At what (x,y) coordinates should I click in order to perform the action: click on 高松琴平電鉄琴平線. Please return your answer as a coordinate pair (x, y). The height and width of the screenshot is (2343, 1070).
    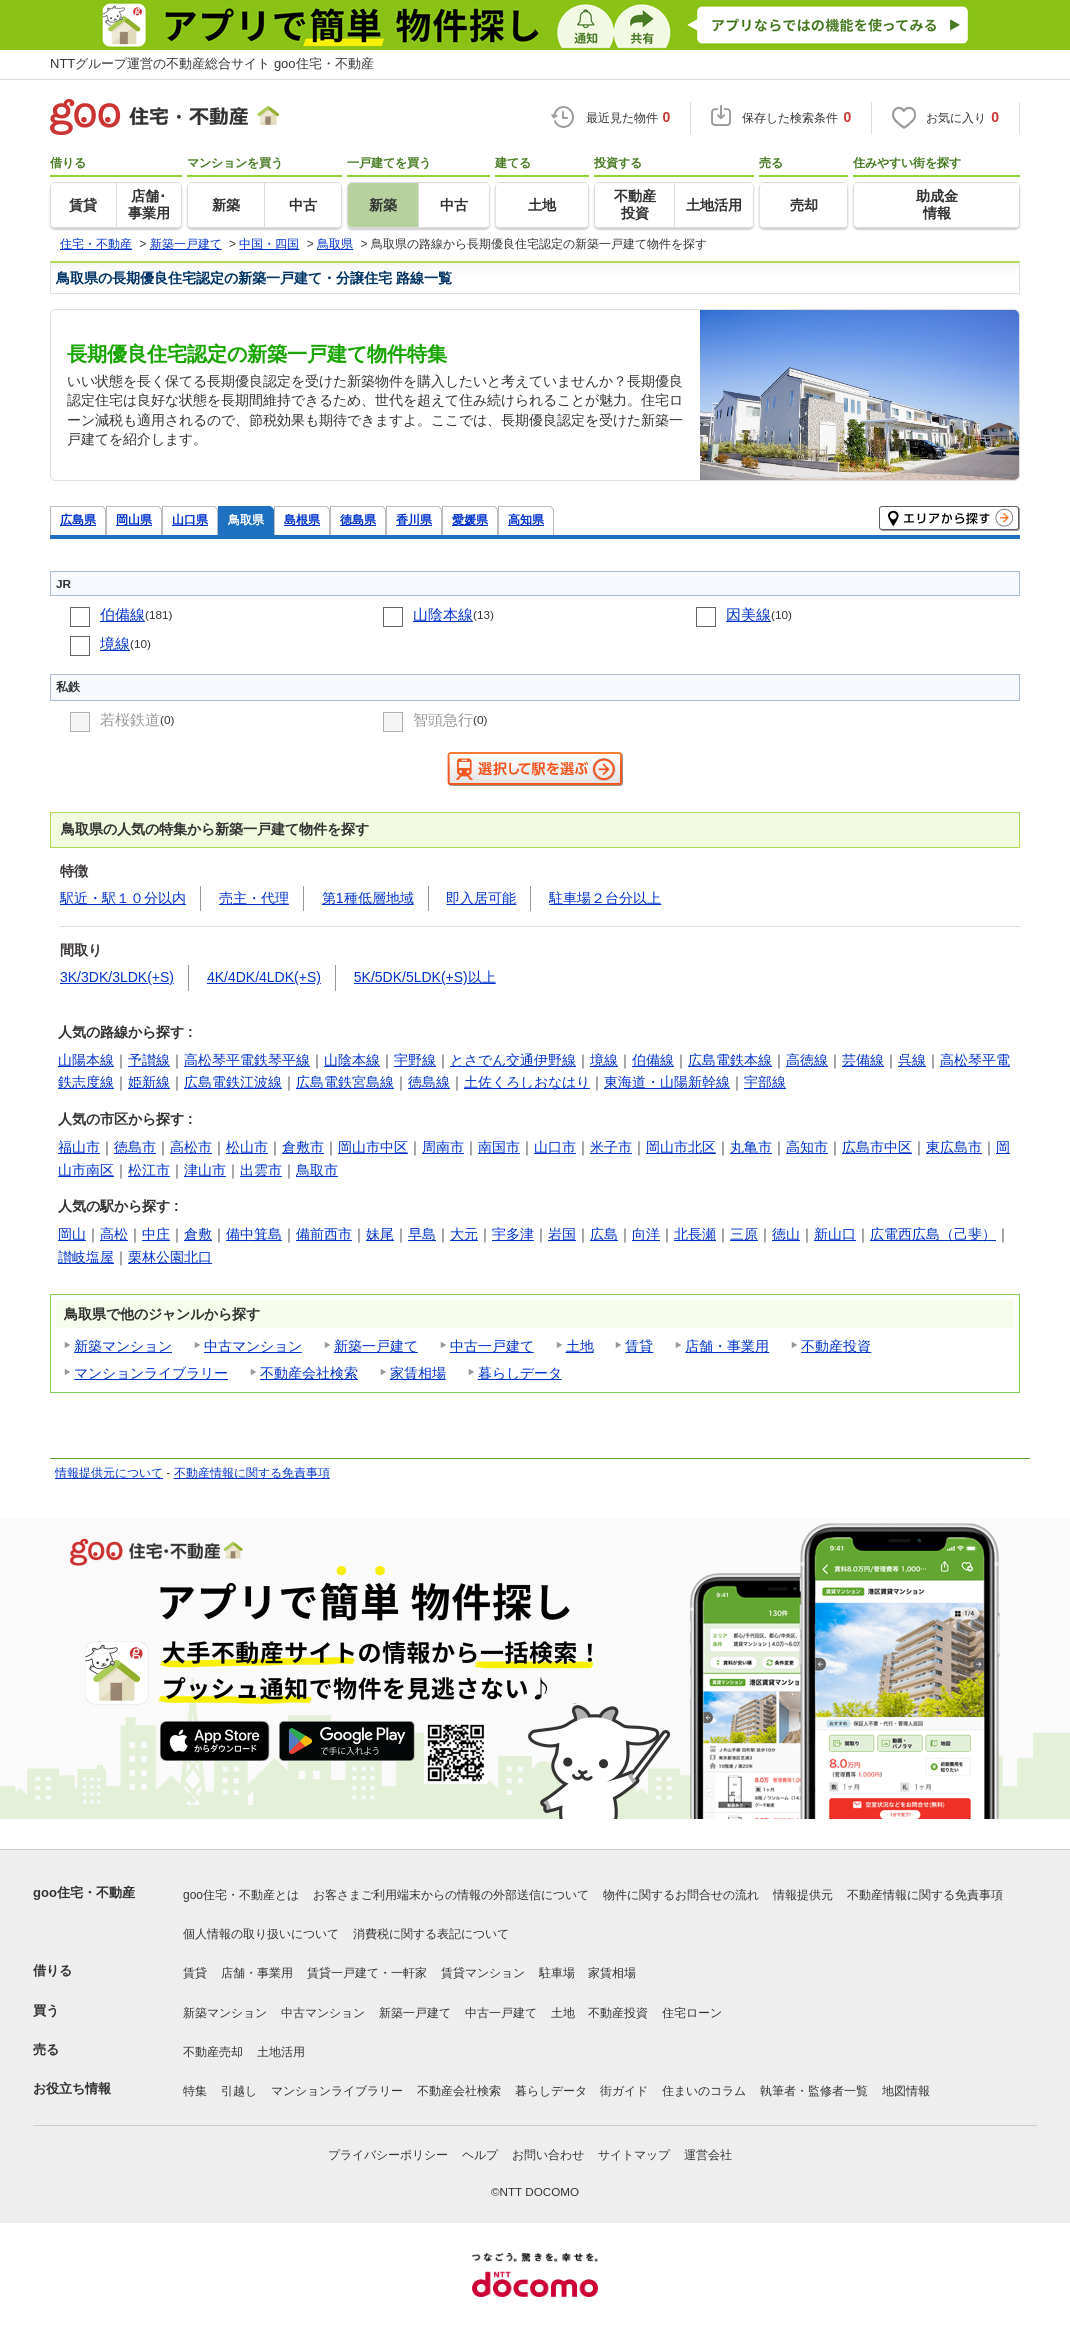
    Looking at the image, I should click on (247, 1060).